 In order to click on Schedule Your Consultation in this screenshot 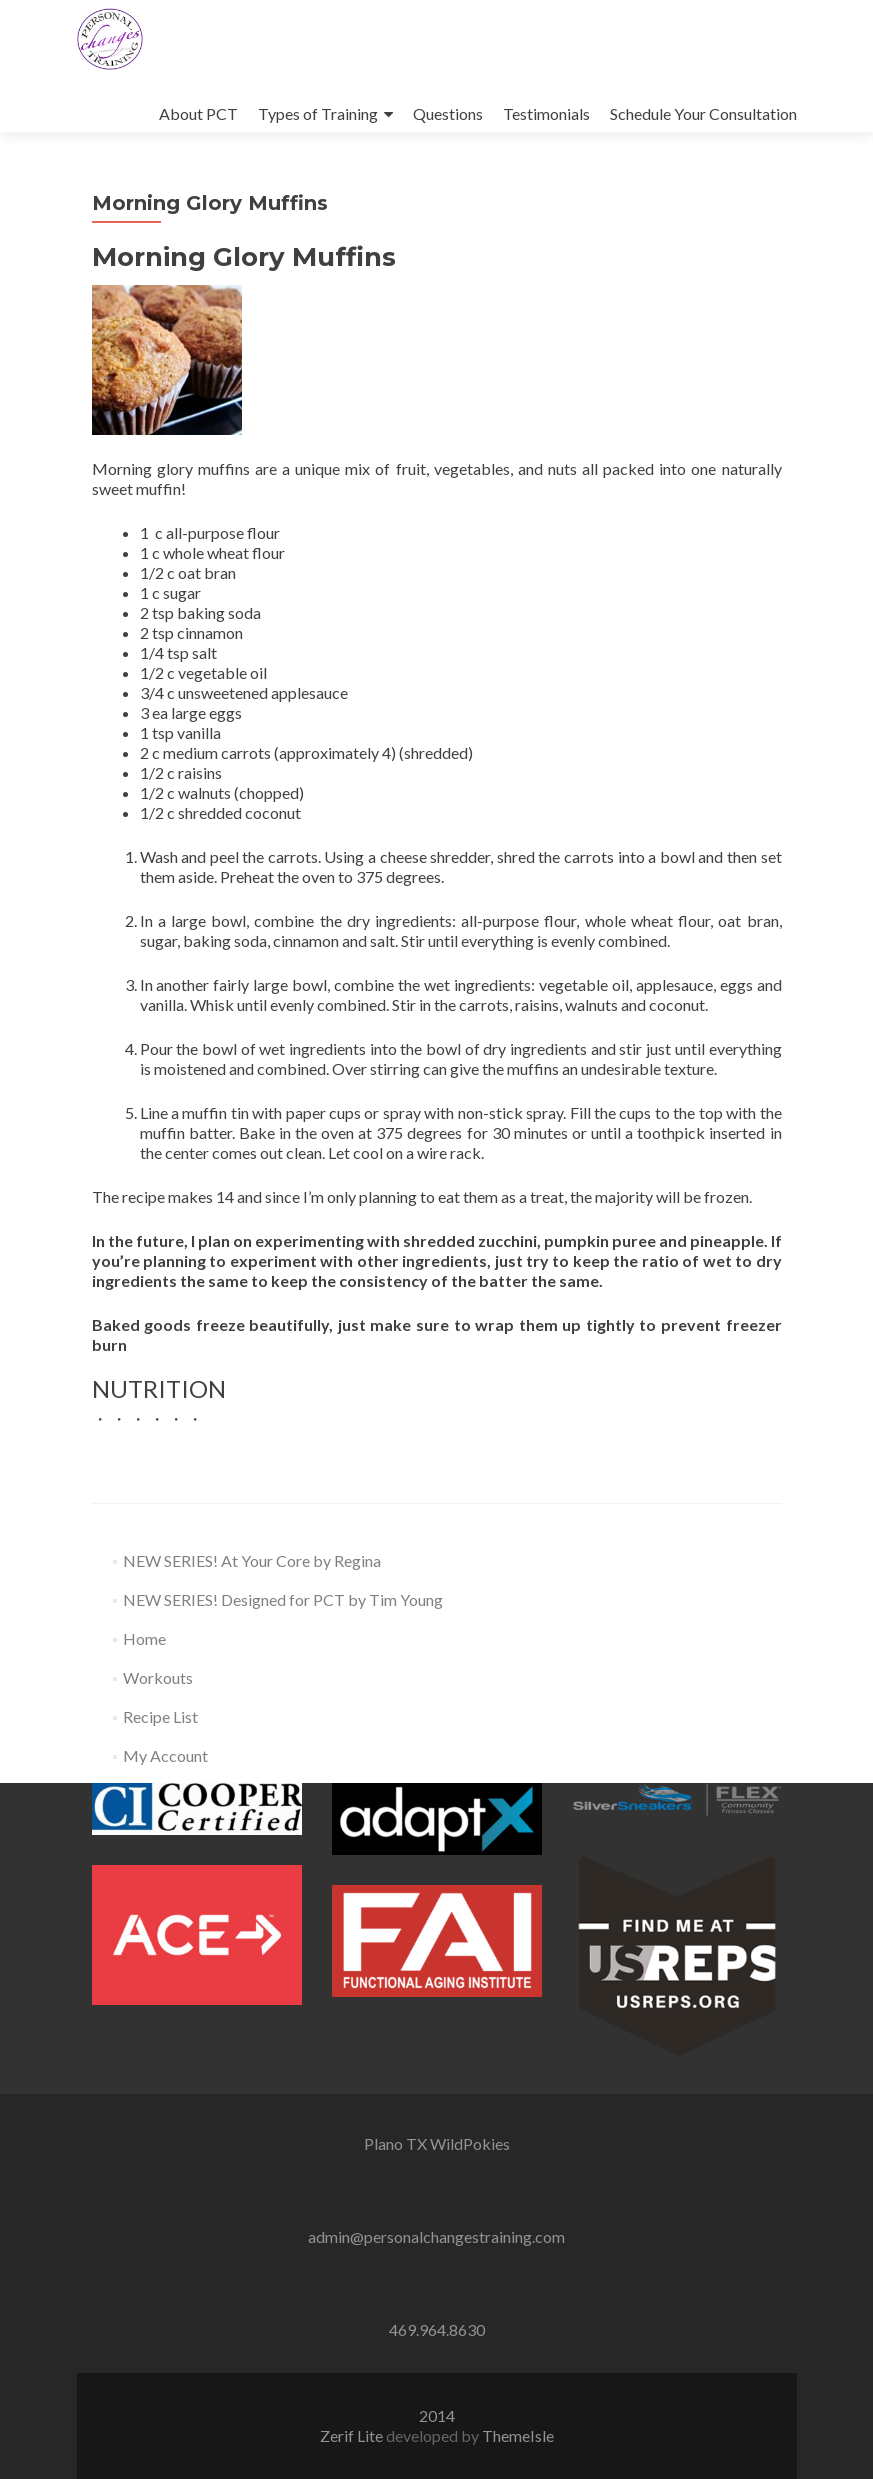, I will do `click(703, 113)`.